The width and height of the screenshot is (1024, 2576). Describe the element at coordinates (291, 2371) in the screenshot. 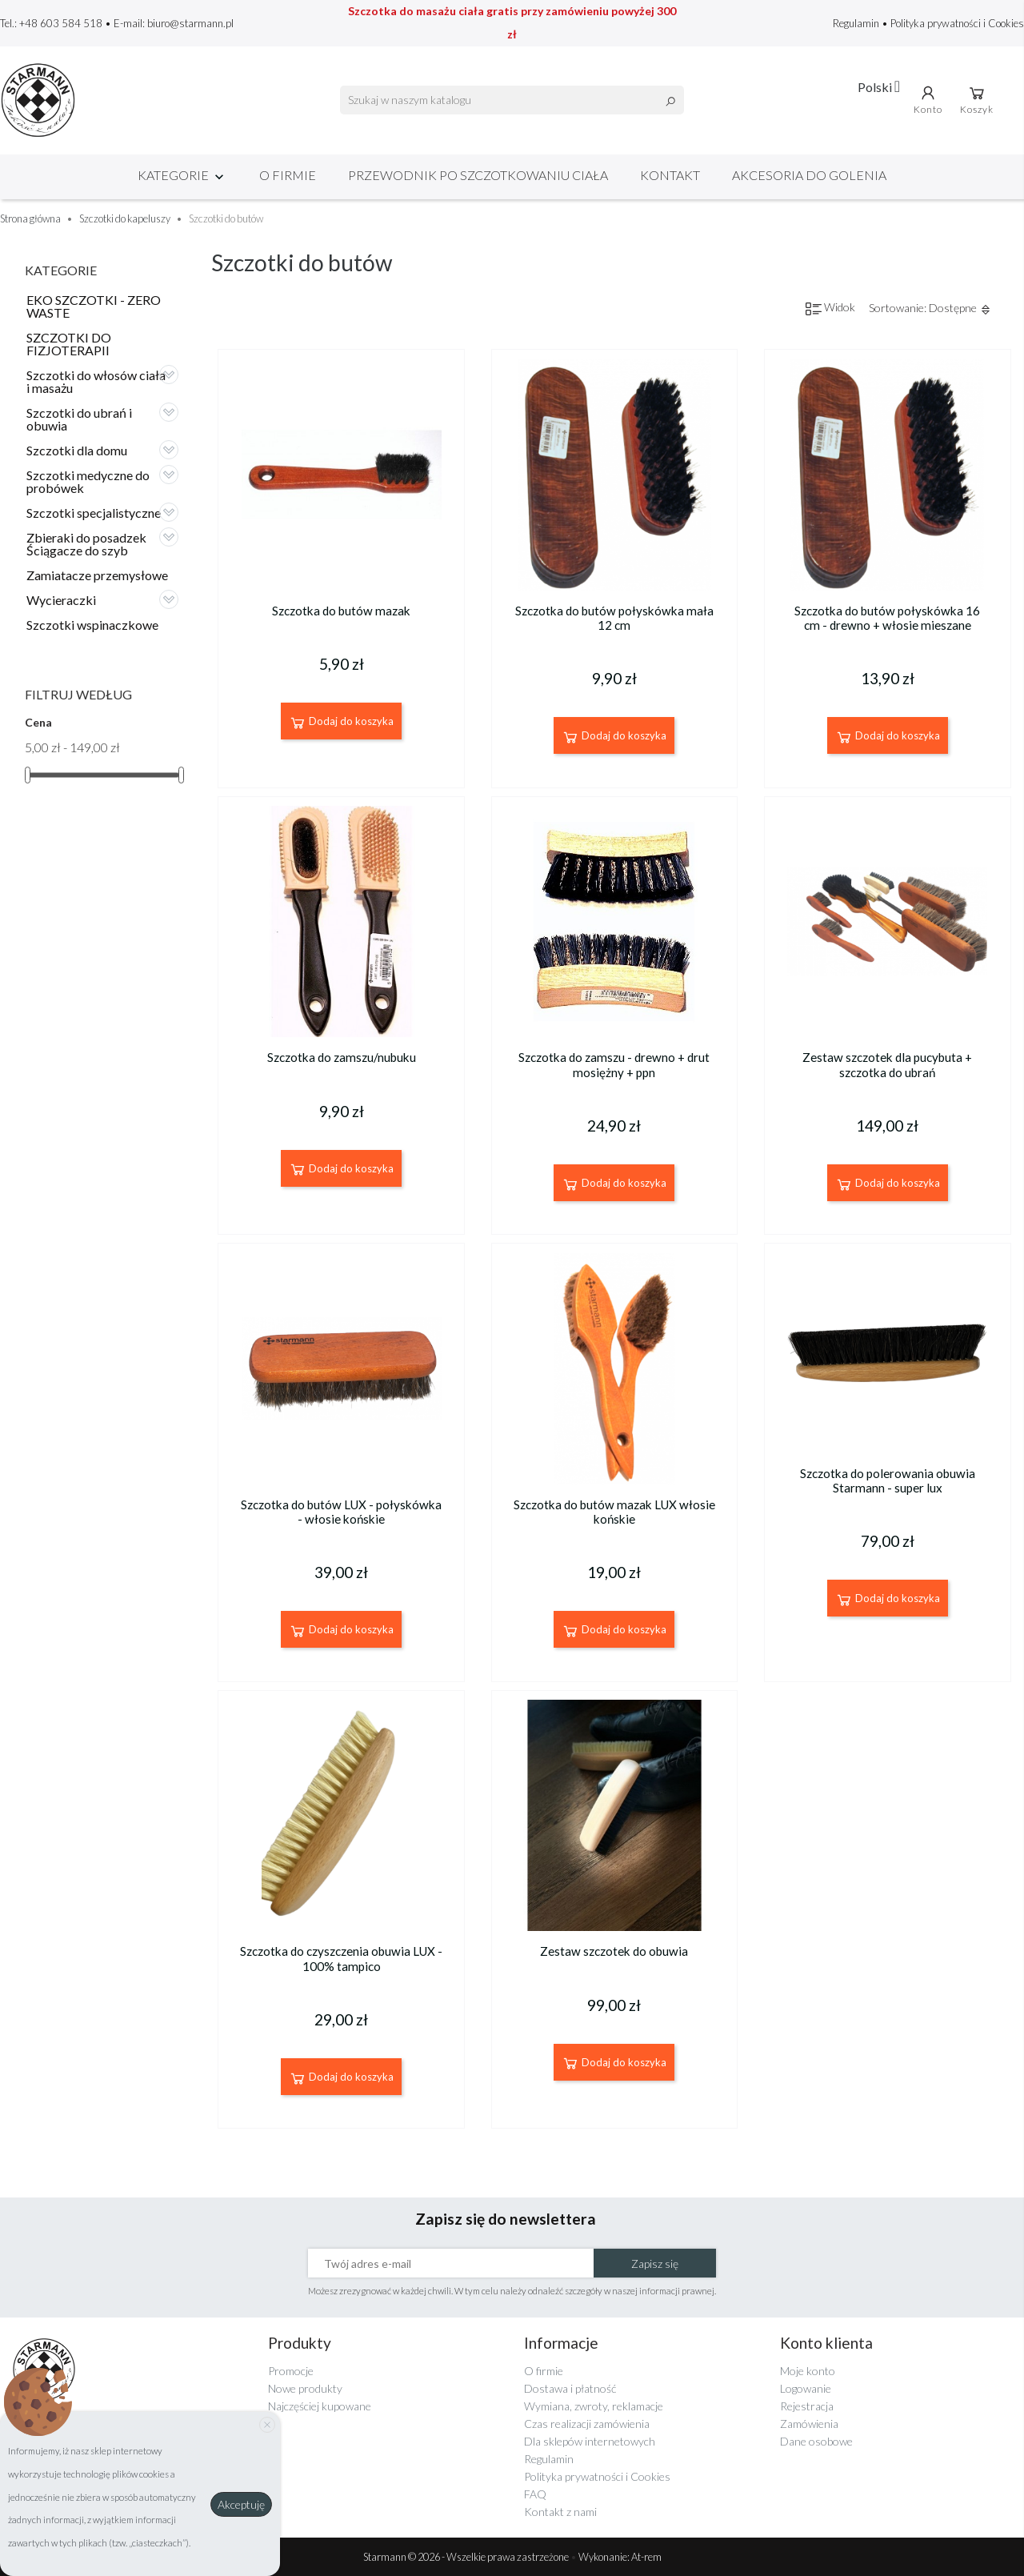

I see `Promocje` at that location.